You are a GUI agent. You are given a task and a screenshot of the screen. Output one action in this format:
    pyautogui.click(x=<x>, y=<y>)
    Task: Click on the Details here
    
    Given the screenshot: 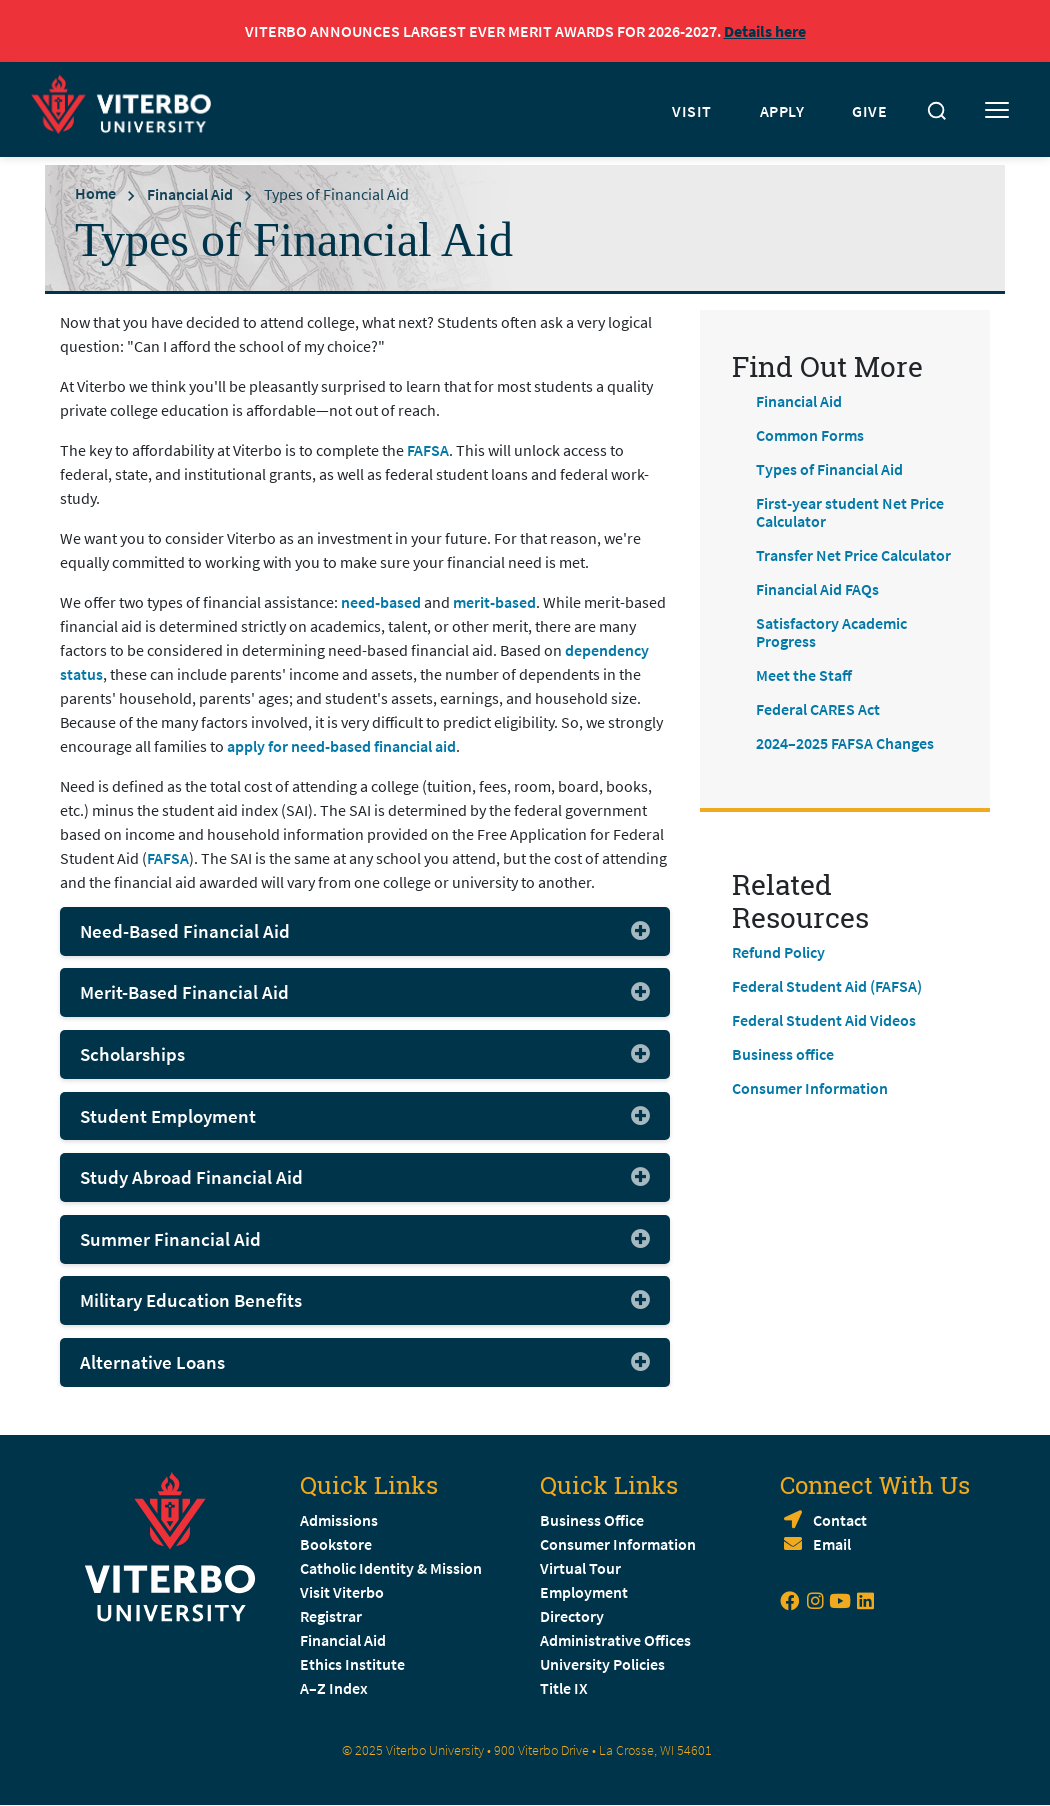 What is the action you would take?
    pyautogui.click(x=765, y=31)
    